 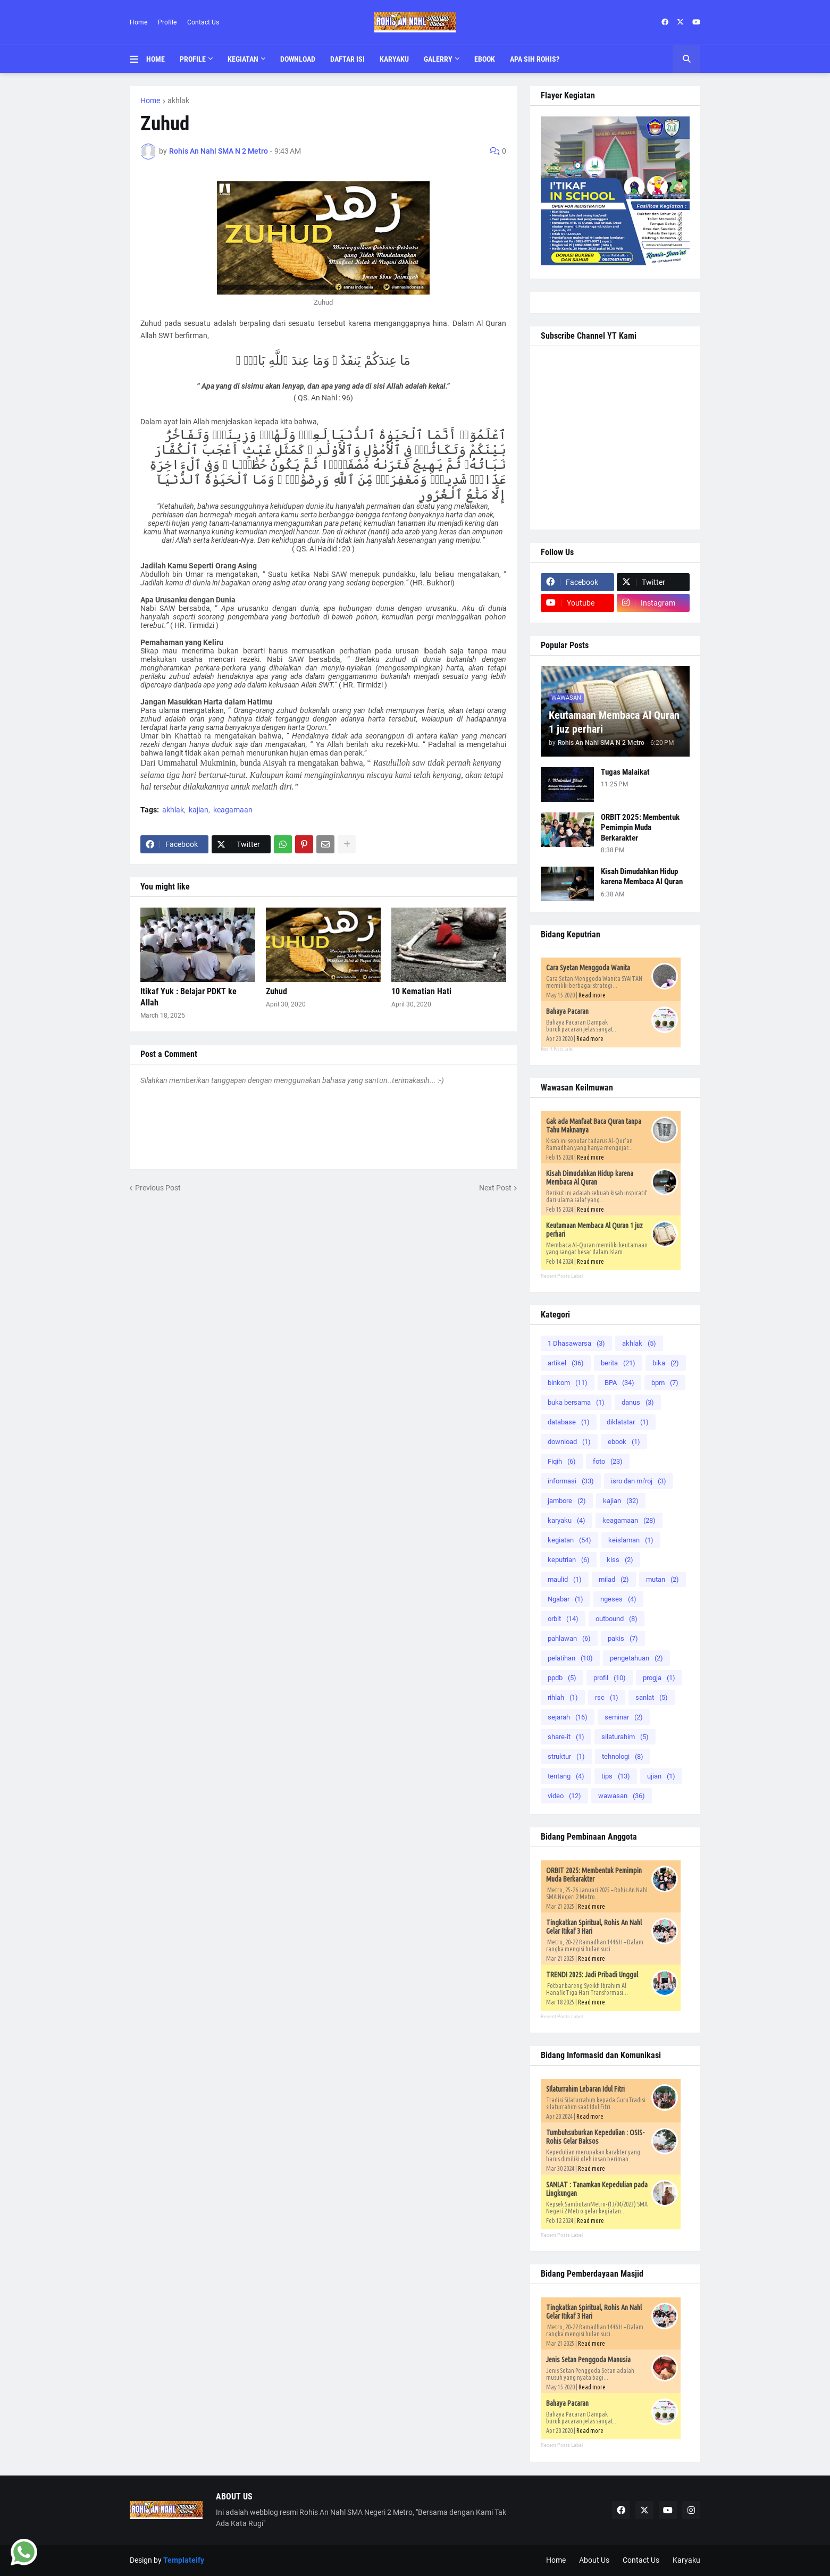 What do you see at coordinates (566, 1776) in the screenshot?
I see `tentang` at bounding box center [566, 1776].